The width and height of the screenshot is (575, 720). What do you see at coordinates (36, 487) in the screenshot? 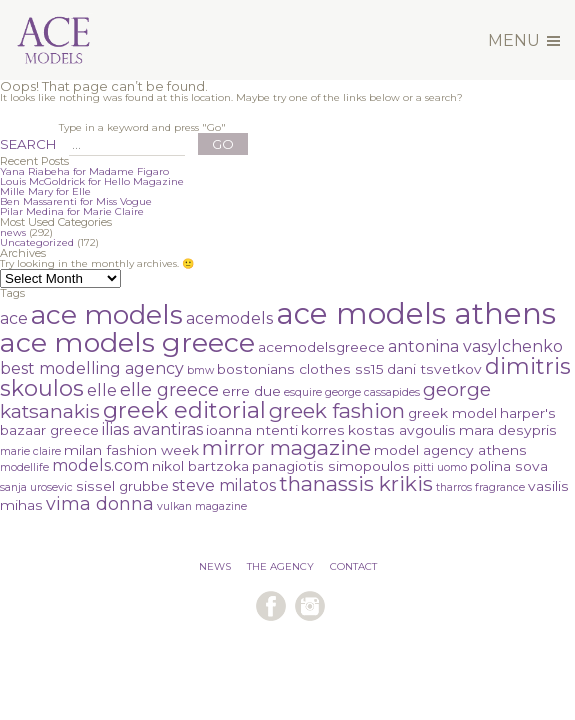
I see `sanja urosevic [sanja urosevic (1 item)]` at bounding box center [36, 487].